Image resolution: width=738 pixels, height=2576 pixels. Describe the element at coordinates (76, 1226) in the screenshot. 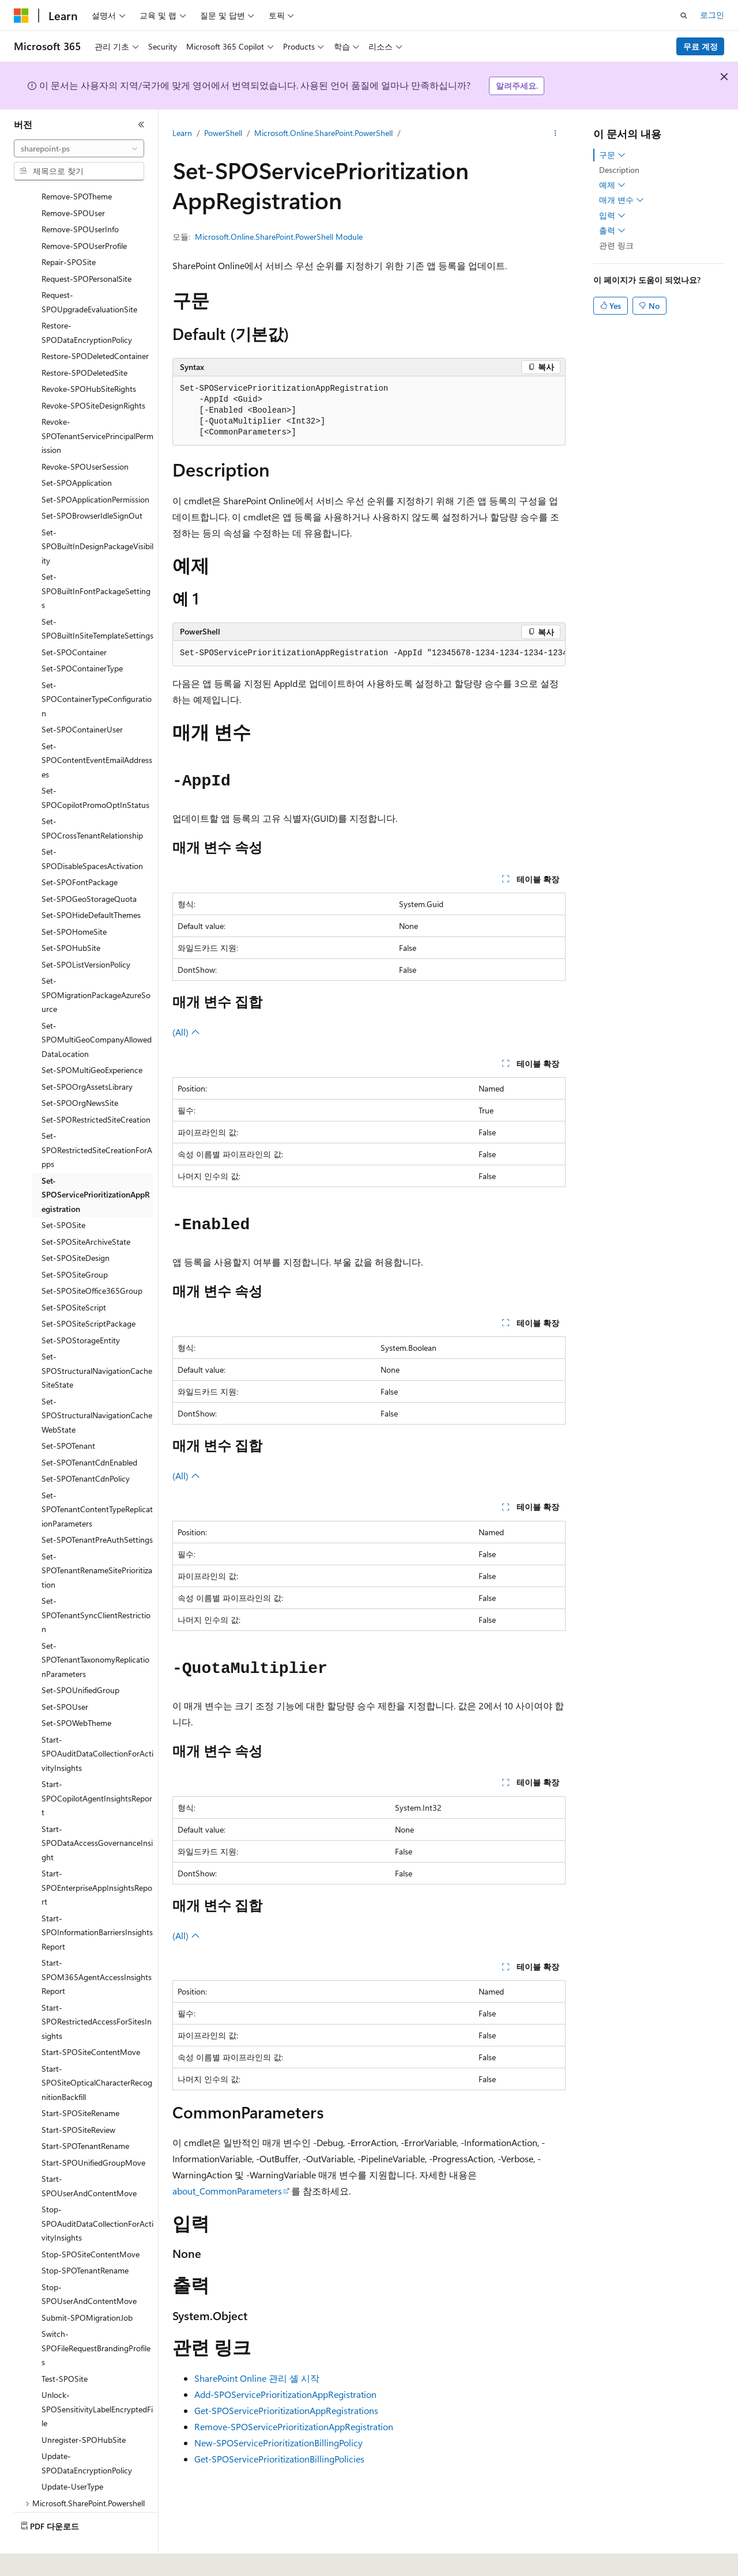

I see `Set-SPOSiteDesign [treeitem]` at that location.